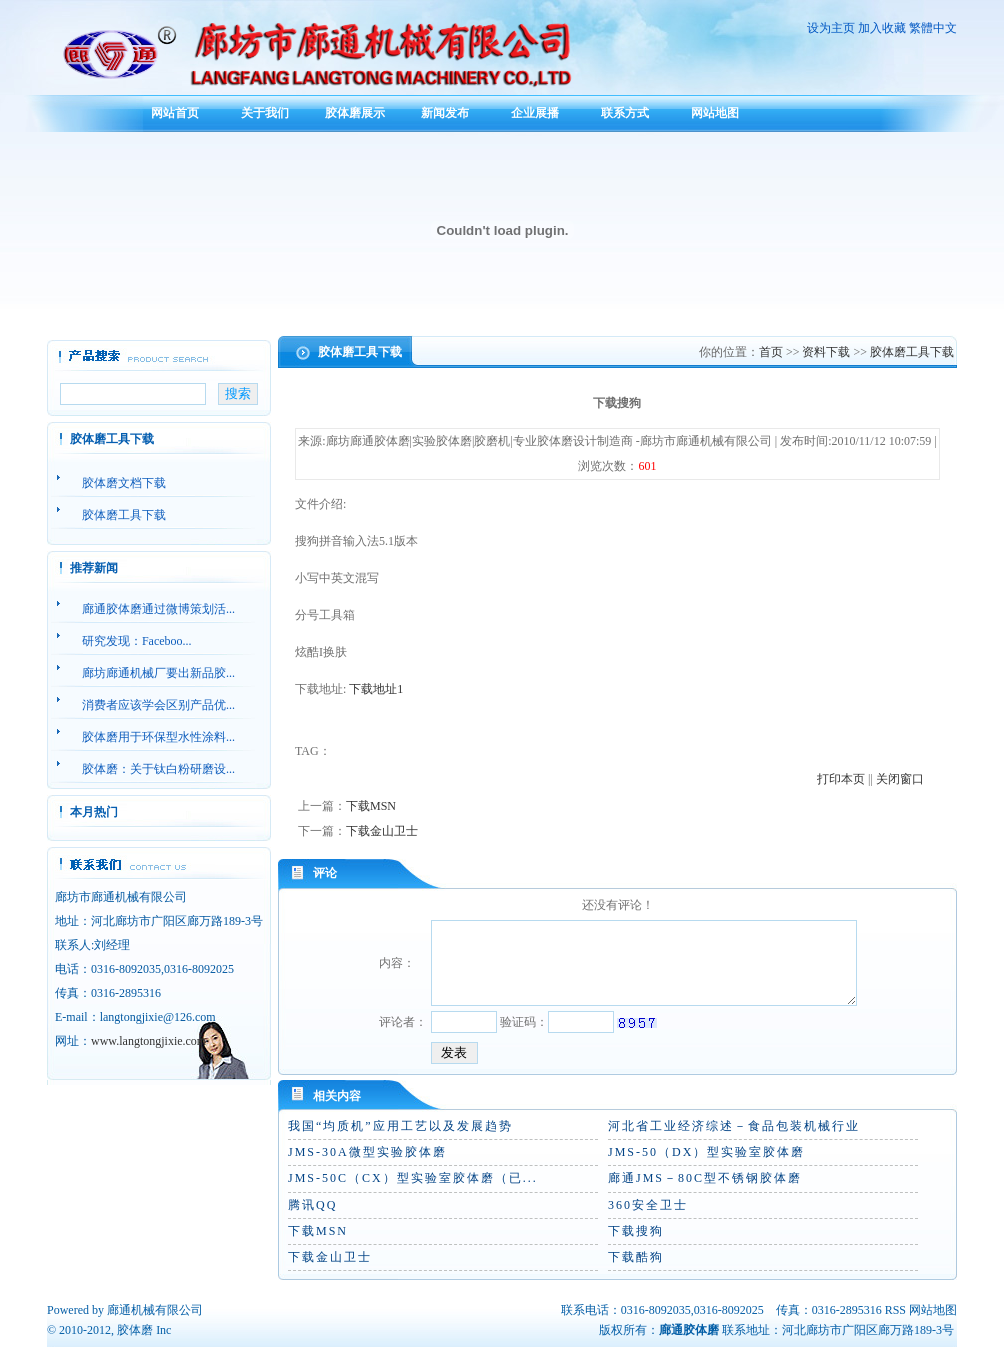  I want to click on 腾讯QQ, so click(312, 1205).